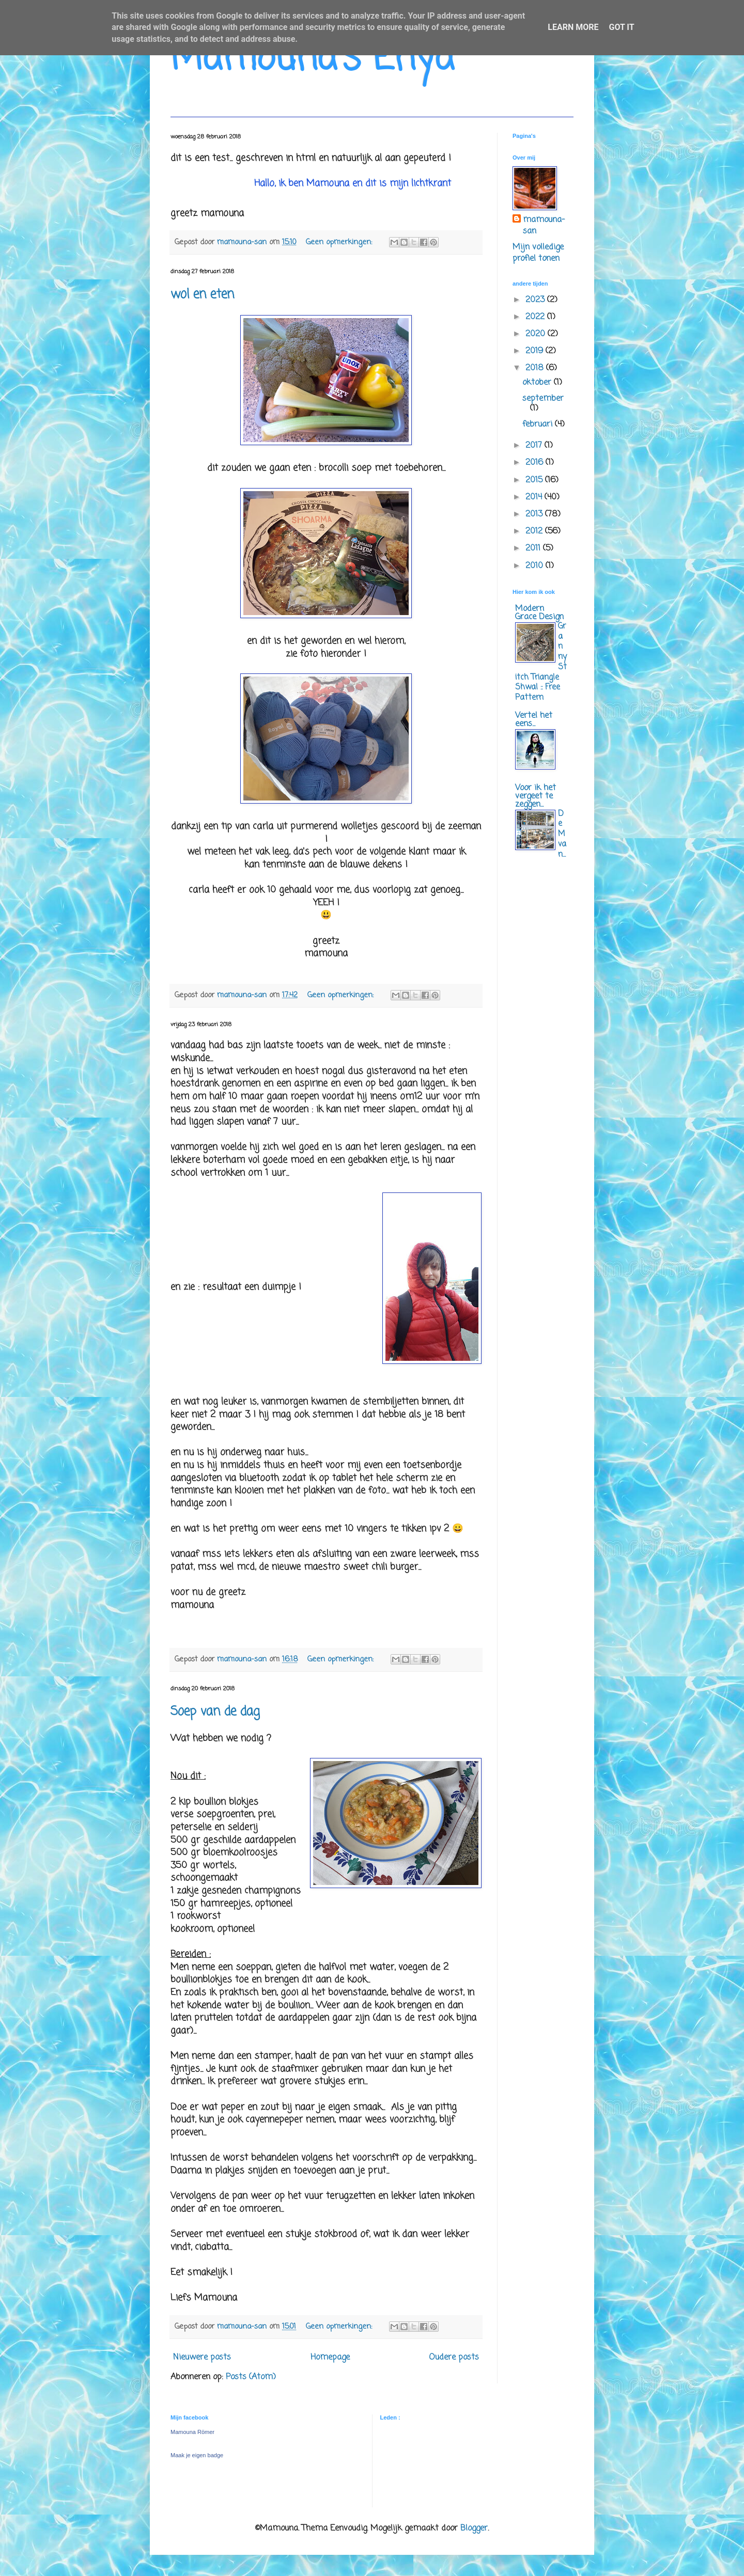 The image size is (744, 2576). What do you see at coordinates (454, 2357) in the screenshot?
I see `Oudere posts` at bounding box center [454, 2357].